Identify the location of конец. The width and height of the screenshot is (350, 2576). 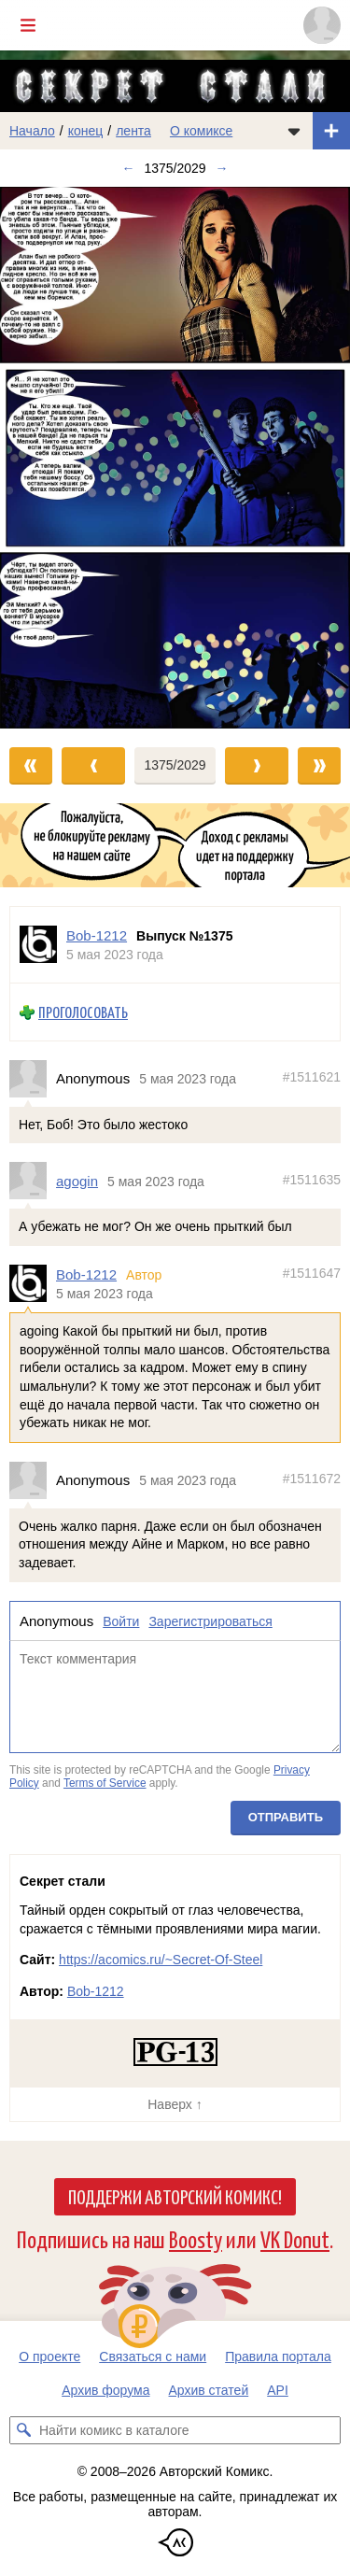
(86, 130).